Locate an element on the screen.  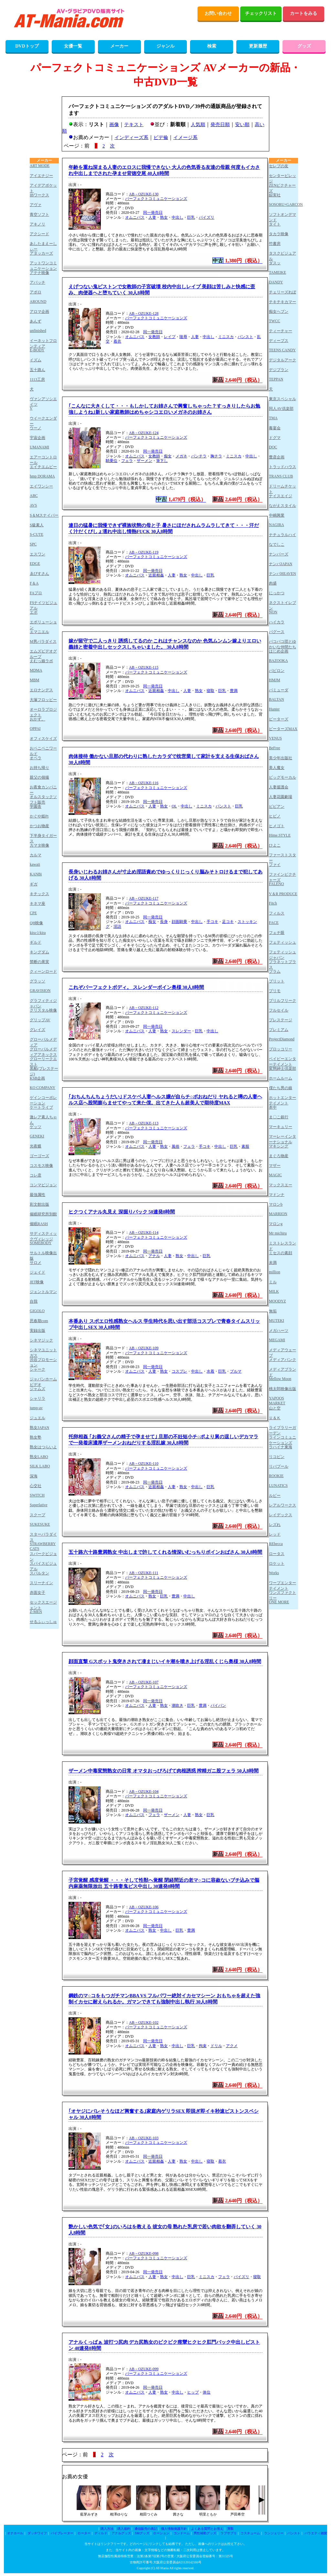
パーフェクトコミュニケーションズ is located at coordinates (156, 198).